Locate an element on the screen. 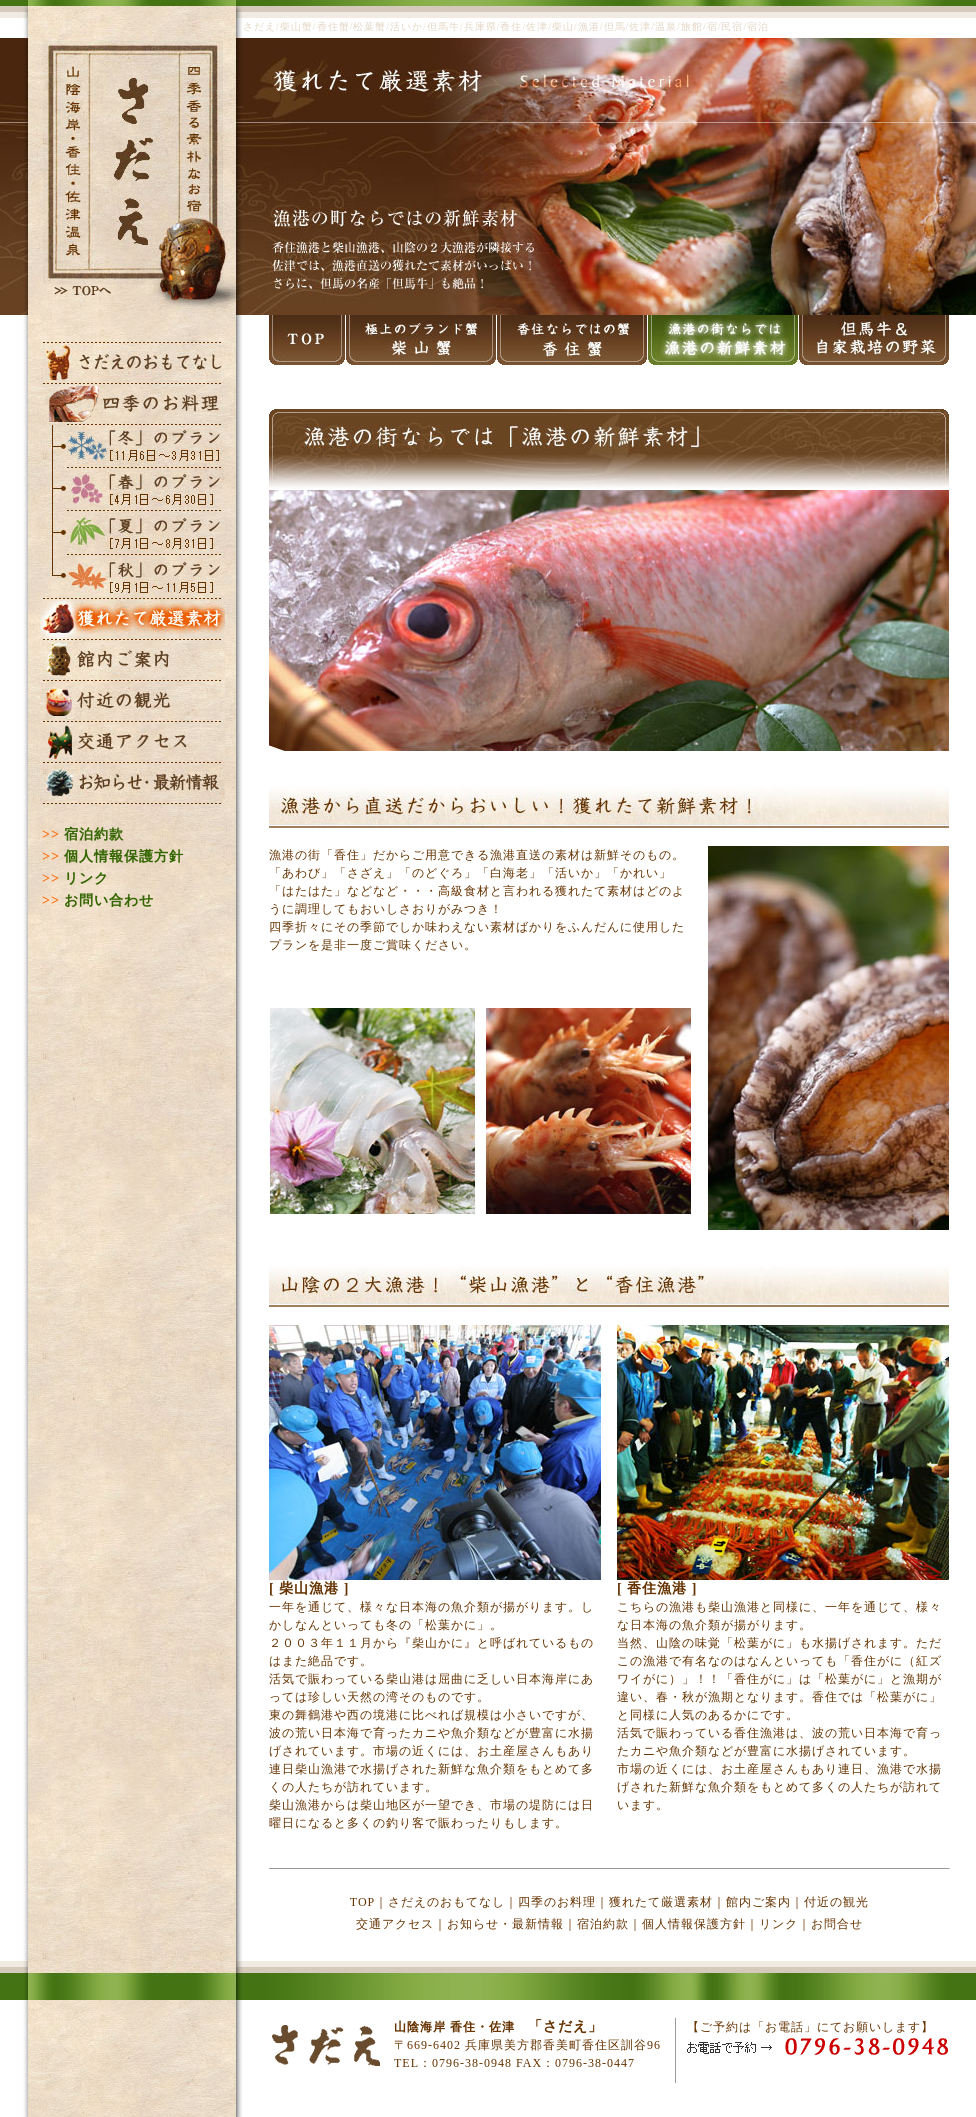 This screenshot has height=2117, width=976. お問合せ is located at coordinates (837, 1924).